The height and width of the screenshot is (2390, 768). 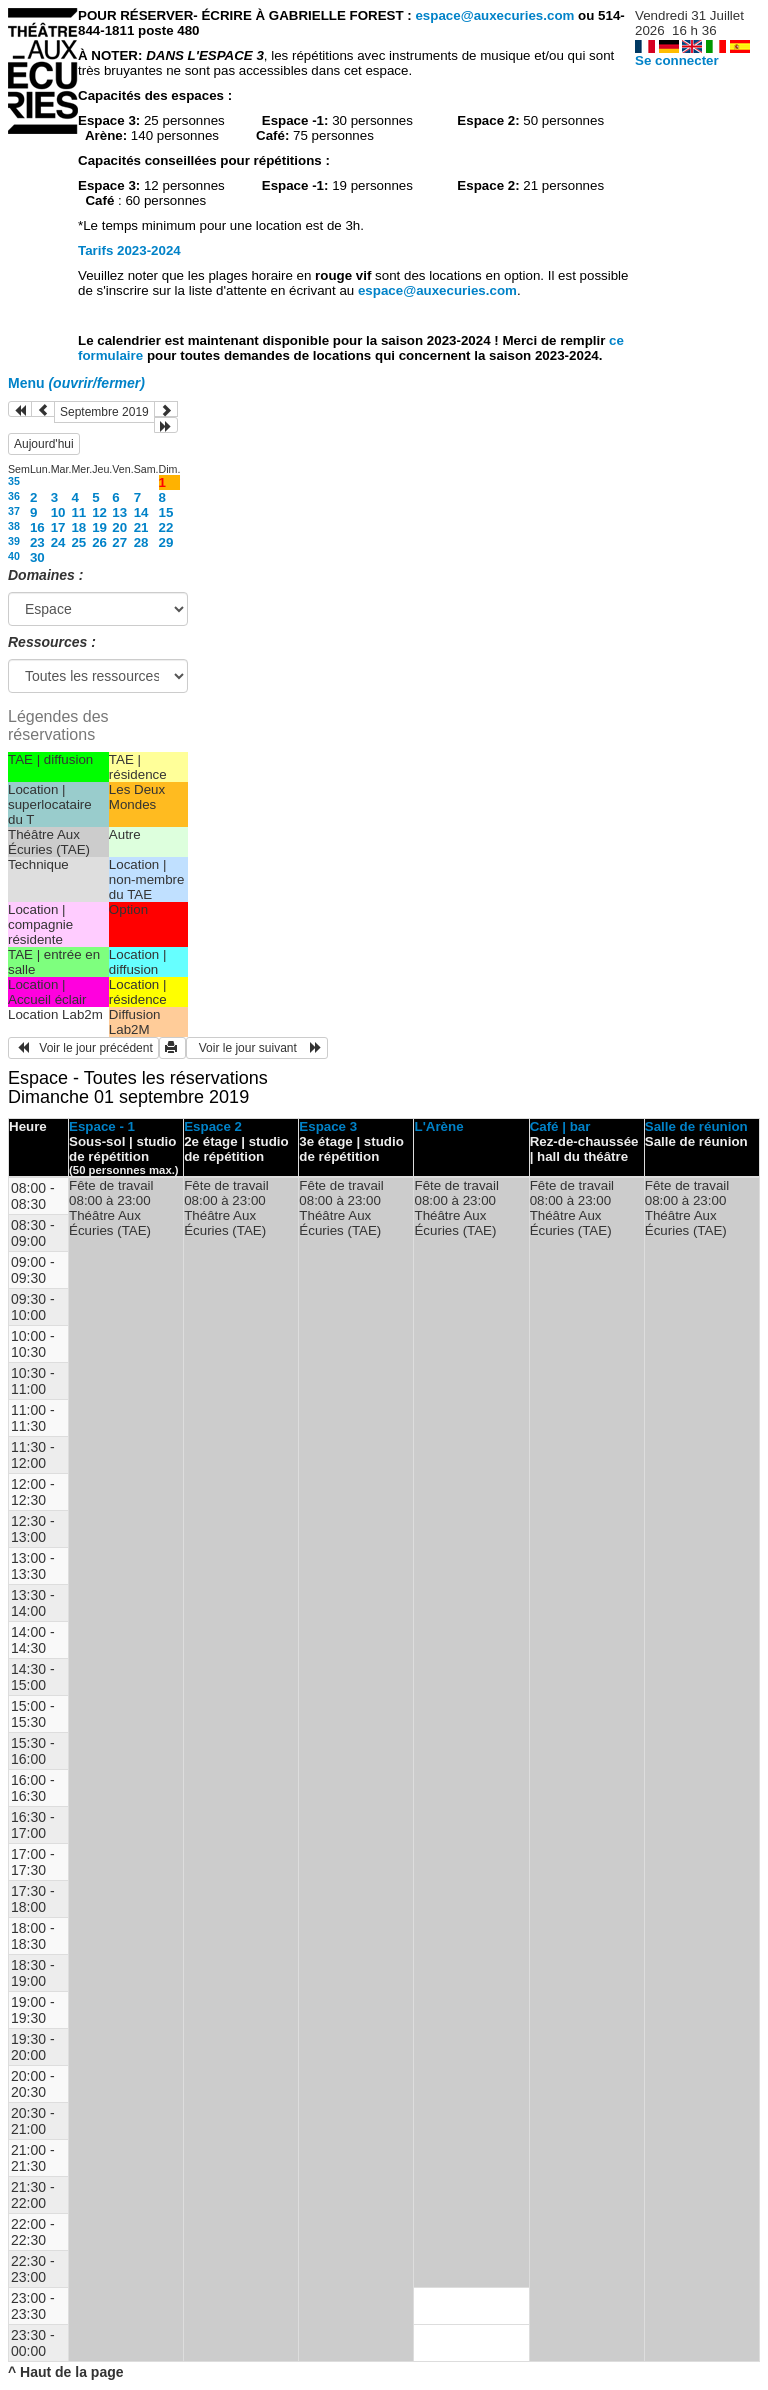 What do you see at coordinates (141, 512) in the screenshot?
I see `14` at bounding box center [141, 512].